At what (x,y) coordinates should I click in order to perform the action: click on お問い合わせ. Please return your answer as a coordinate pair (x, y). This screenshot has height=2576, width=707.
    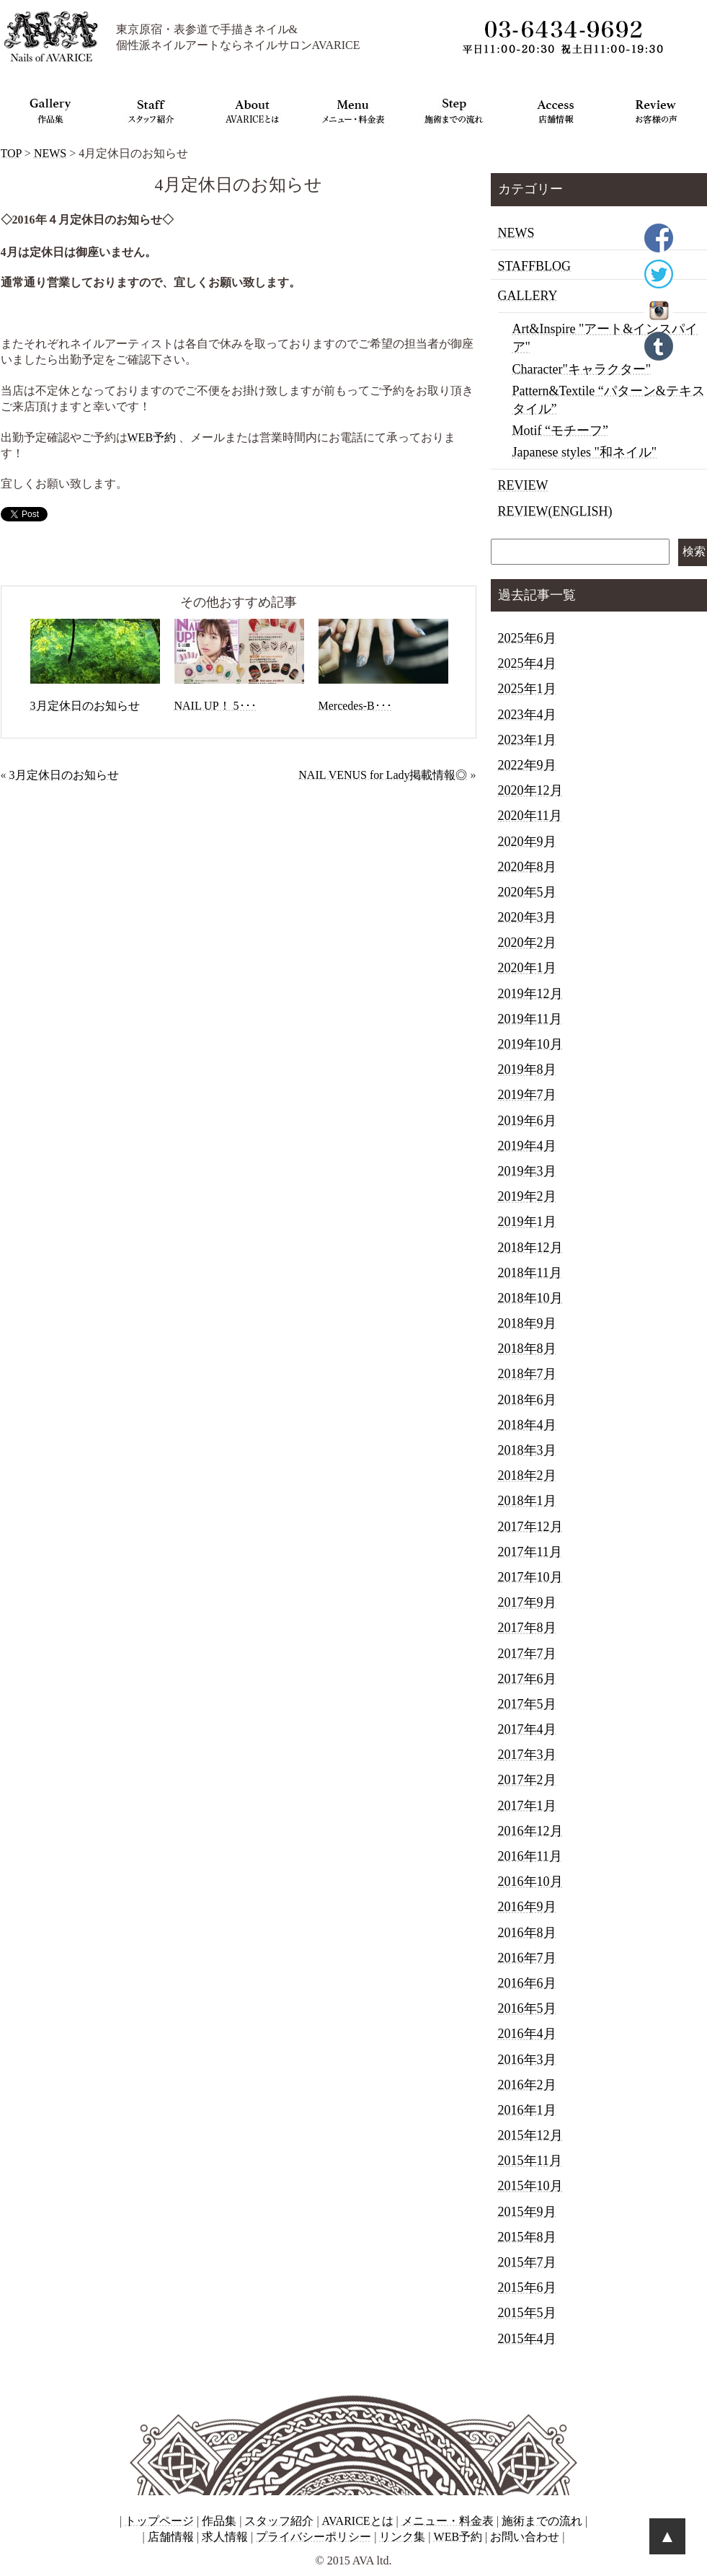
    Looking at the image, I should click on (524, 2537).